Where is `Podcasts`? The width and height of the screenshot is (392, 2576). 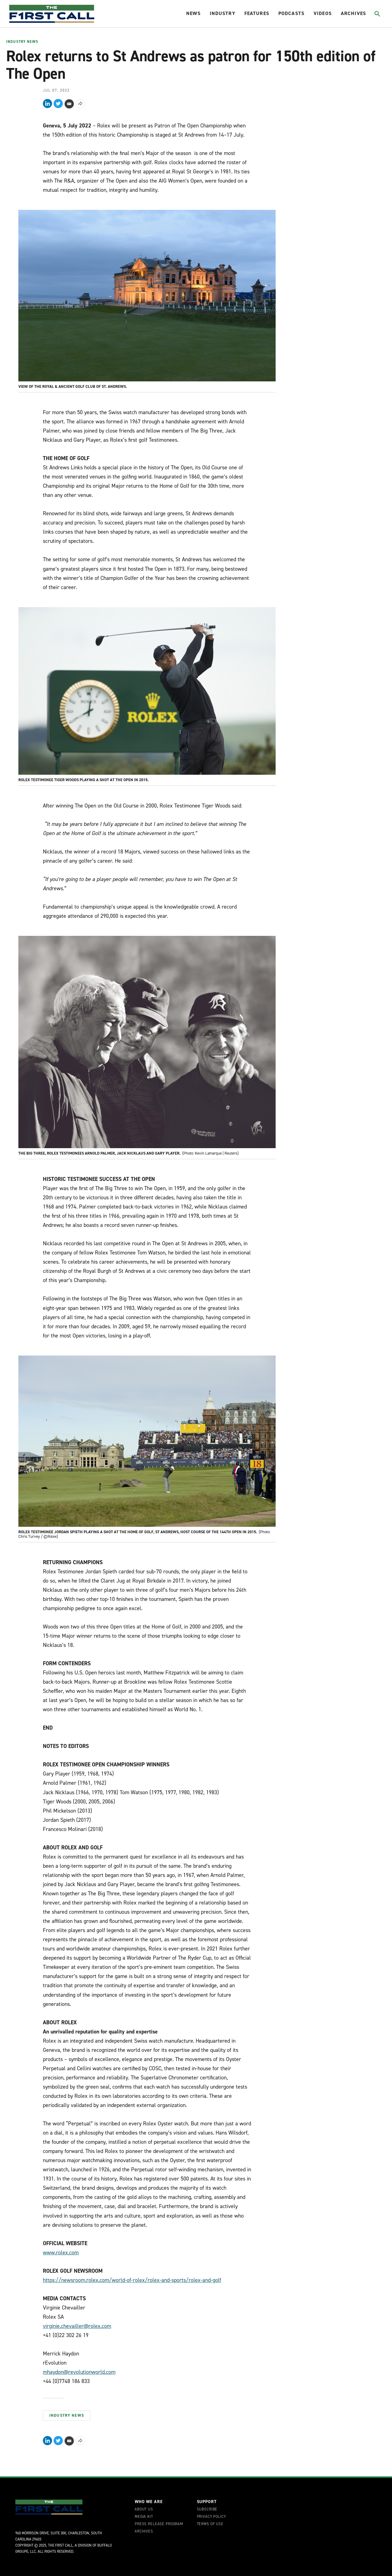 Podcasts is located at coordinates (291, 13).